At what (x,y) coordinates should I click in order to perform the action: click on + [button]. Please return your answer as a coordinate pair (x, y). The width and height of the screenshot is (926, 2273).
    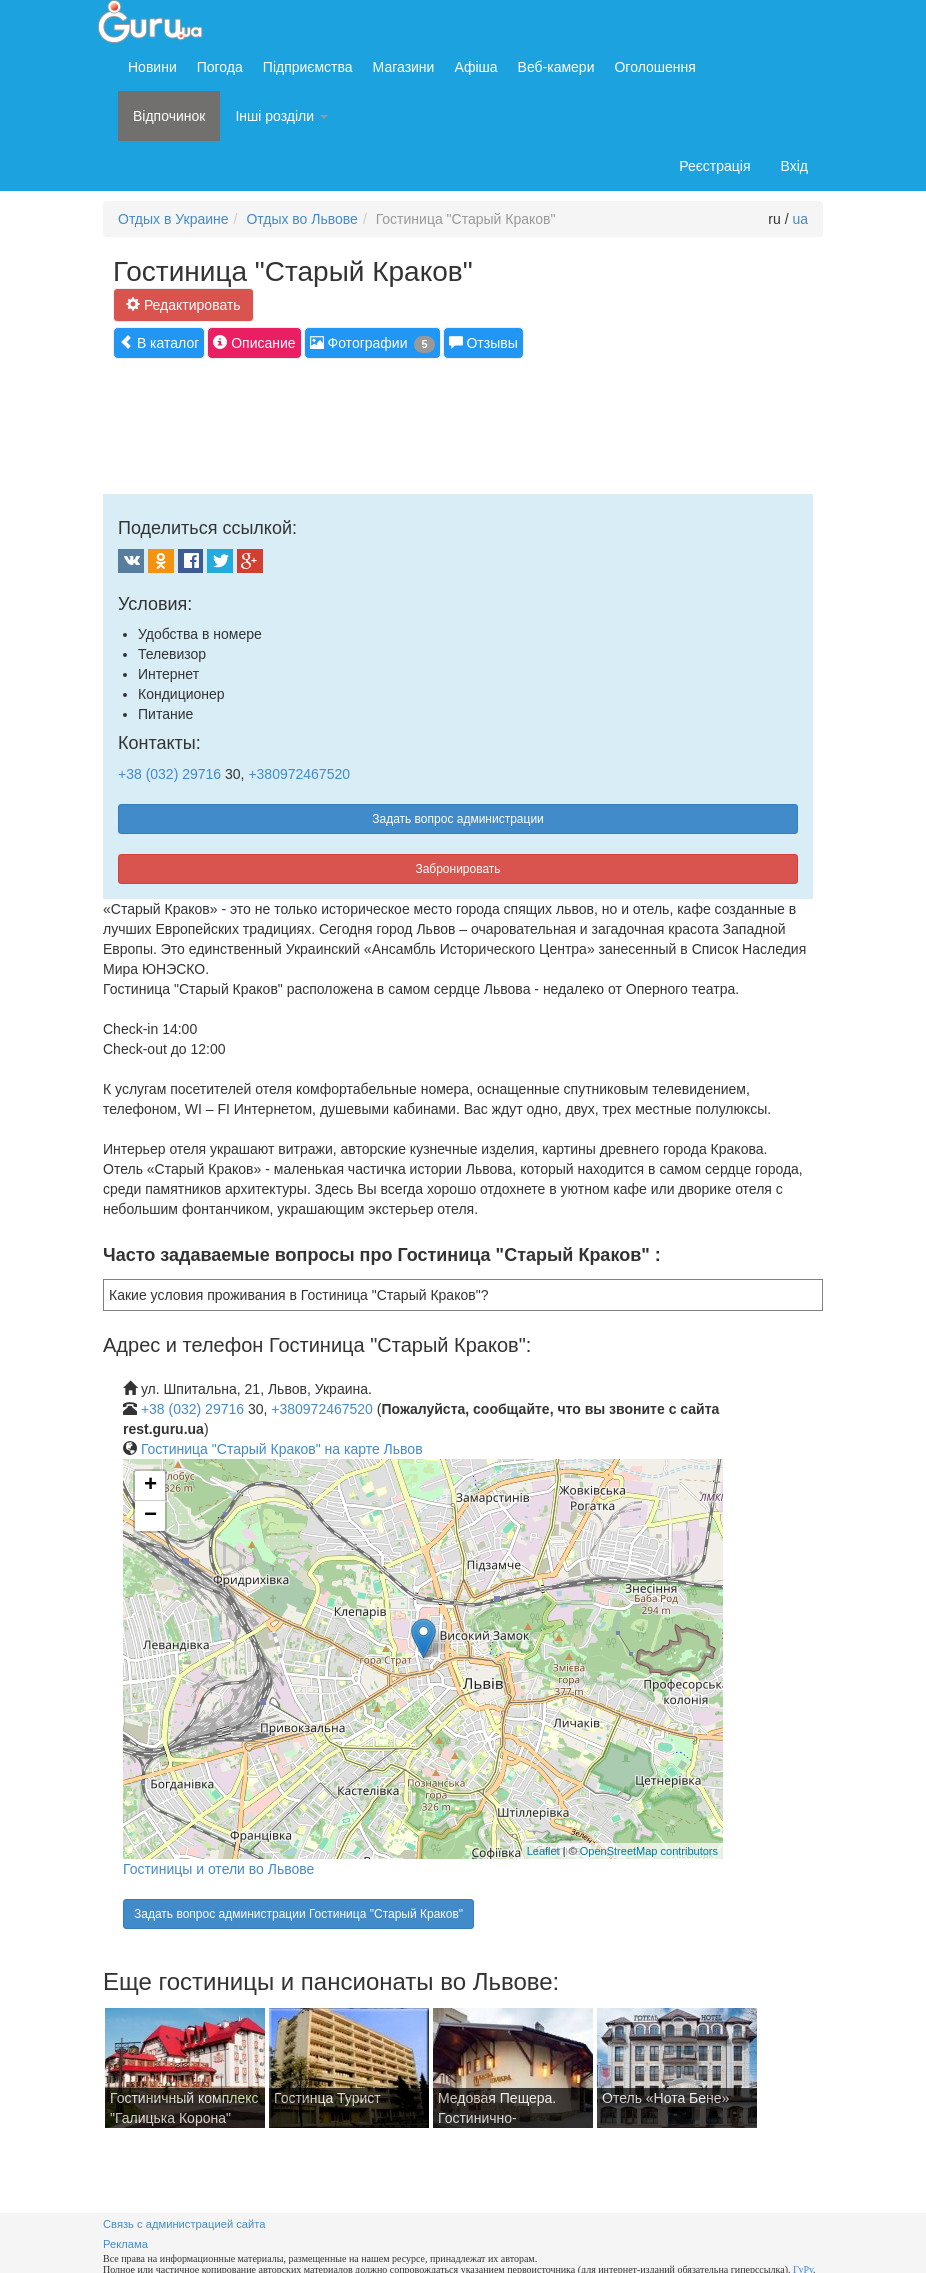
    Looking at the image, I should click on (150, 1486).